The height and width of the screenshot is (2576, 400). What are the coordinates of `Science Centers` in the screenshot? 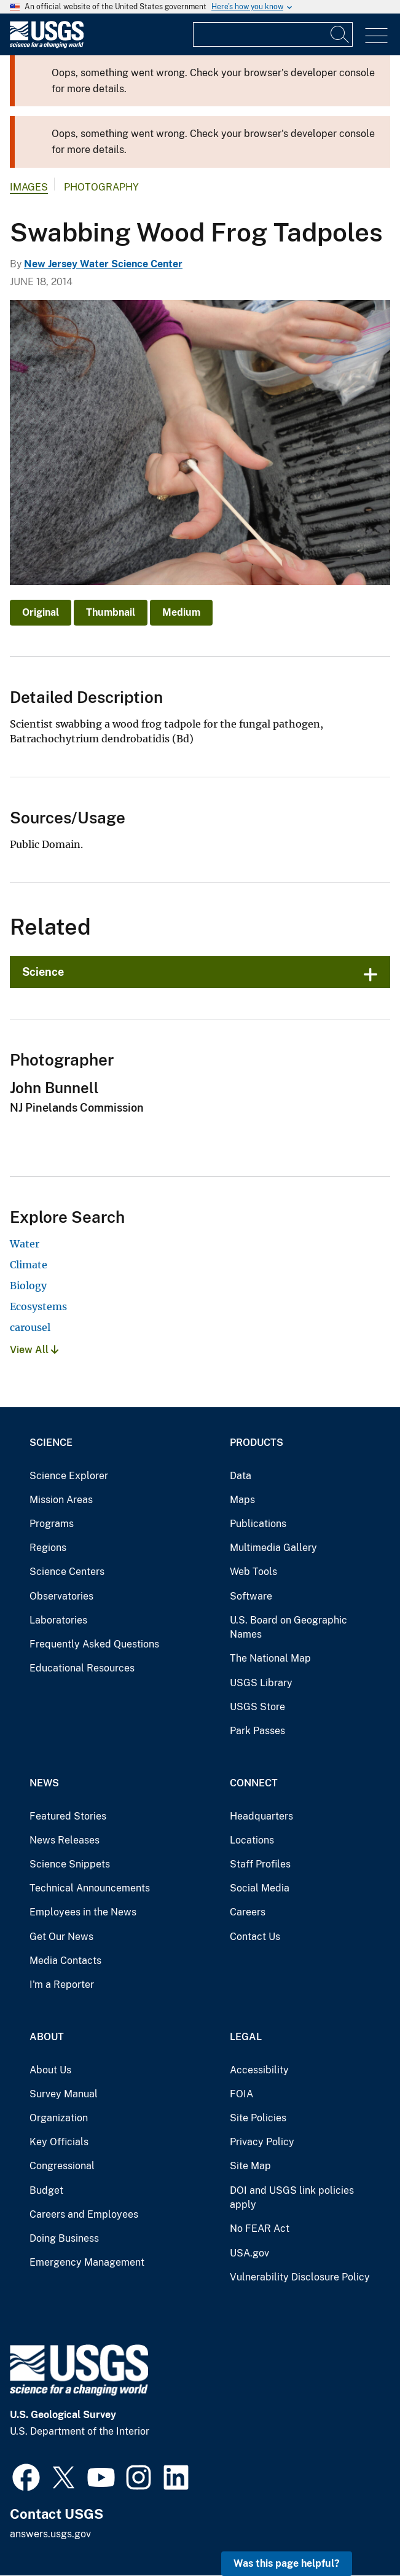 It's located at (66, 1571).